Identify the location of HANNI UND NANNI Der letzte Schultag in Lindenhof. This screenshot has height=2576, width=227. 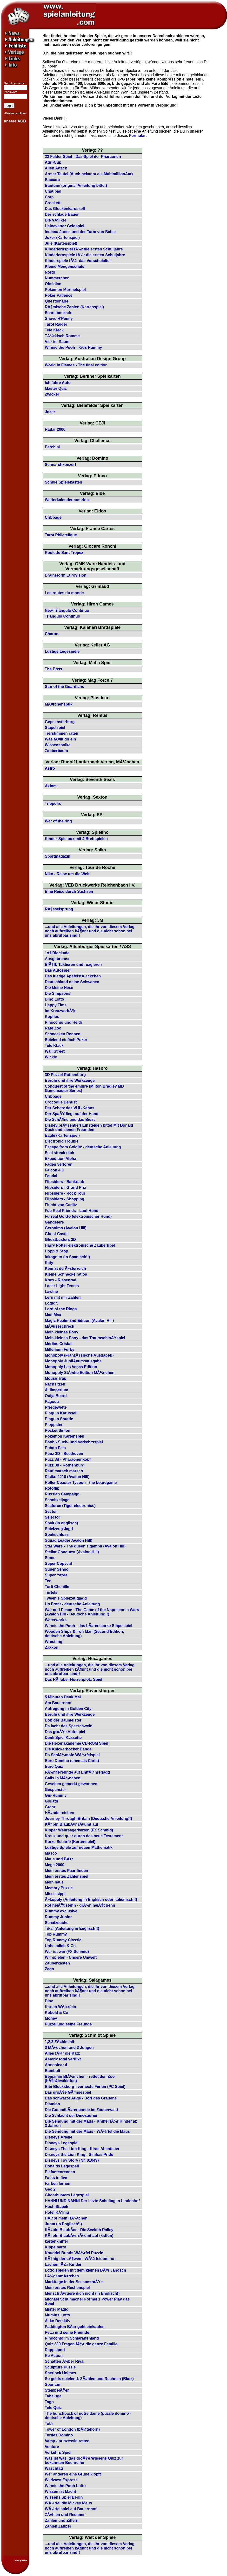
(92, 2201).